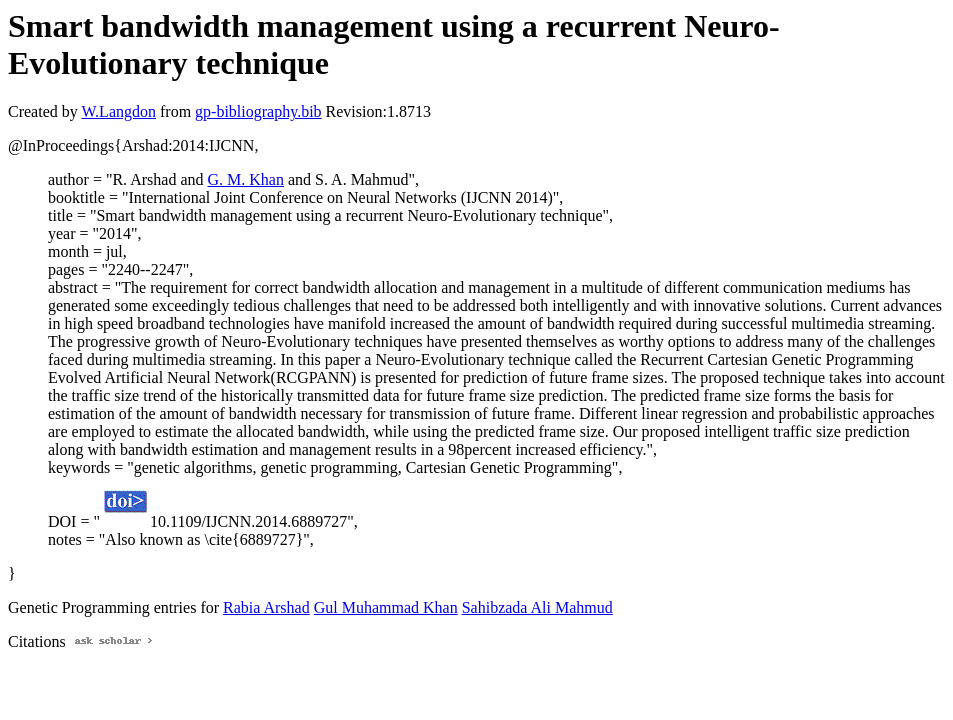 Image resolution: width=953 pixels, height=720 pixels. I want to click on W.Langdon, so click(118, 111).